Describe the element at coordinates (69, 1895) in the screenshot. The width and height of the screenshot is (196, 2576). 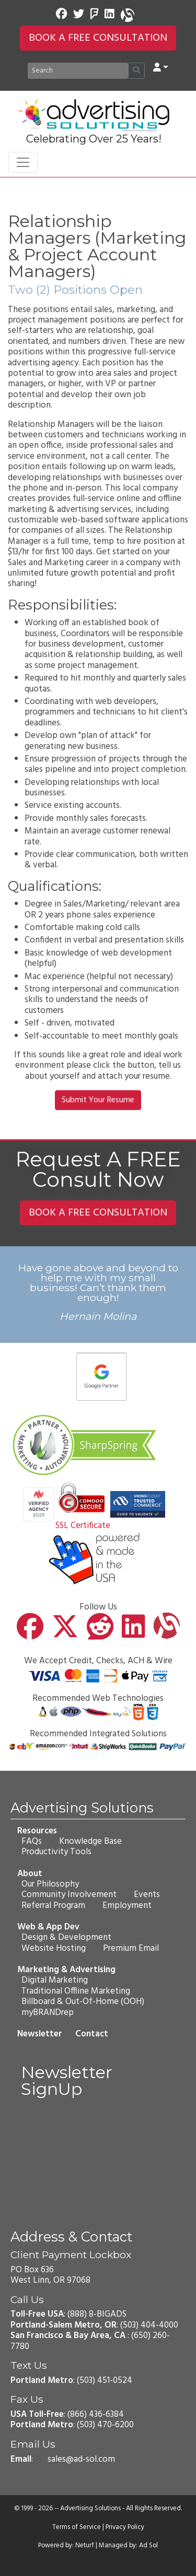
I see `Community Involvement` at that location.